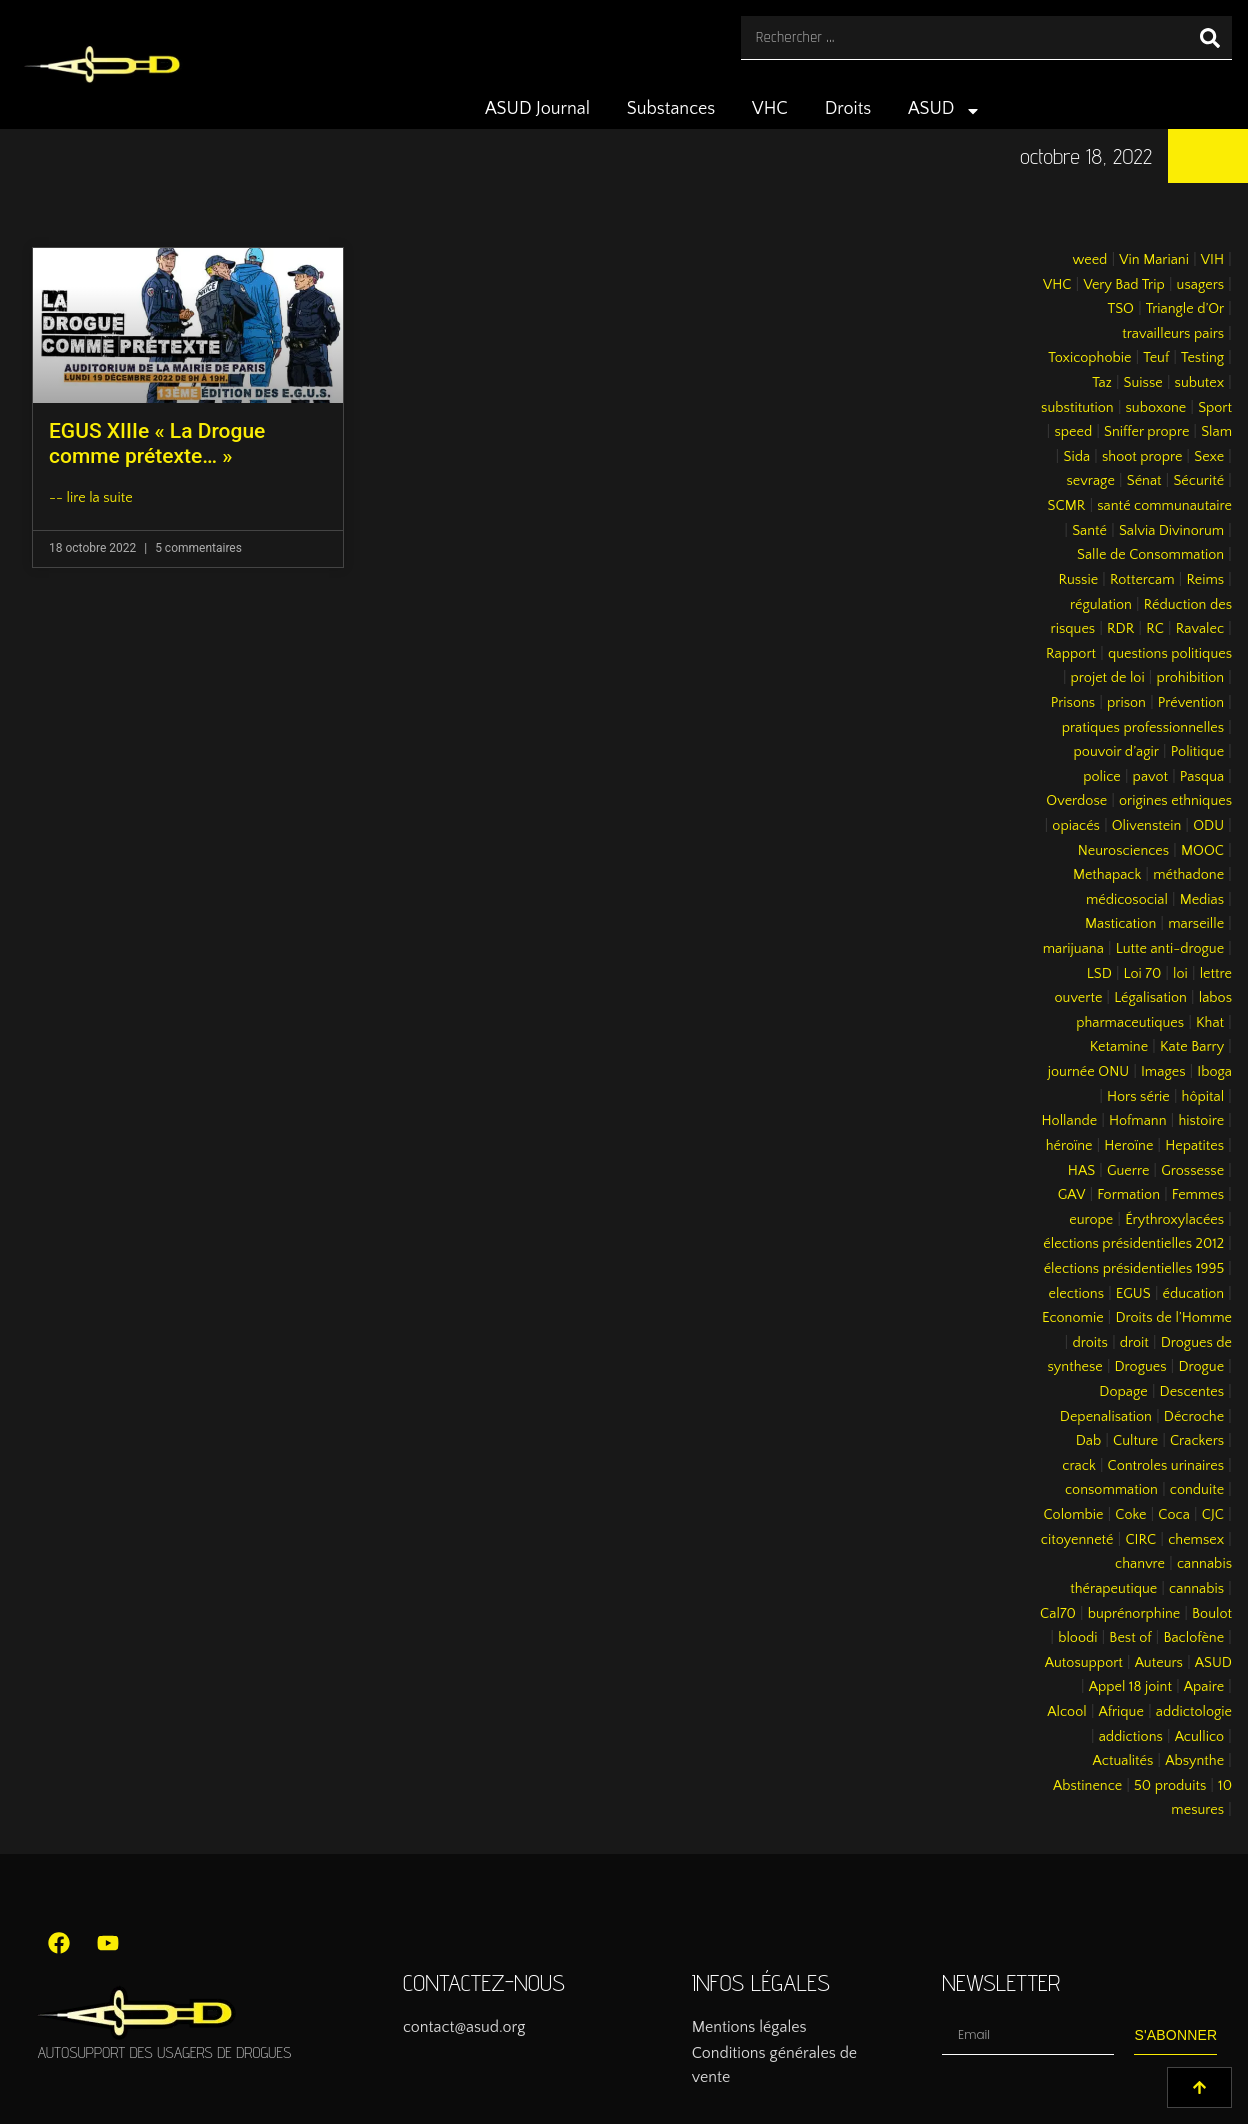 This screenshot has height=2124, width=1248. Describe the element at coordinates (1076, 826) in the screenshot. I see `opiacés` at that location.